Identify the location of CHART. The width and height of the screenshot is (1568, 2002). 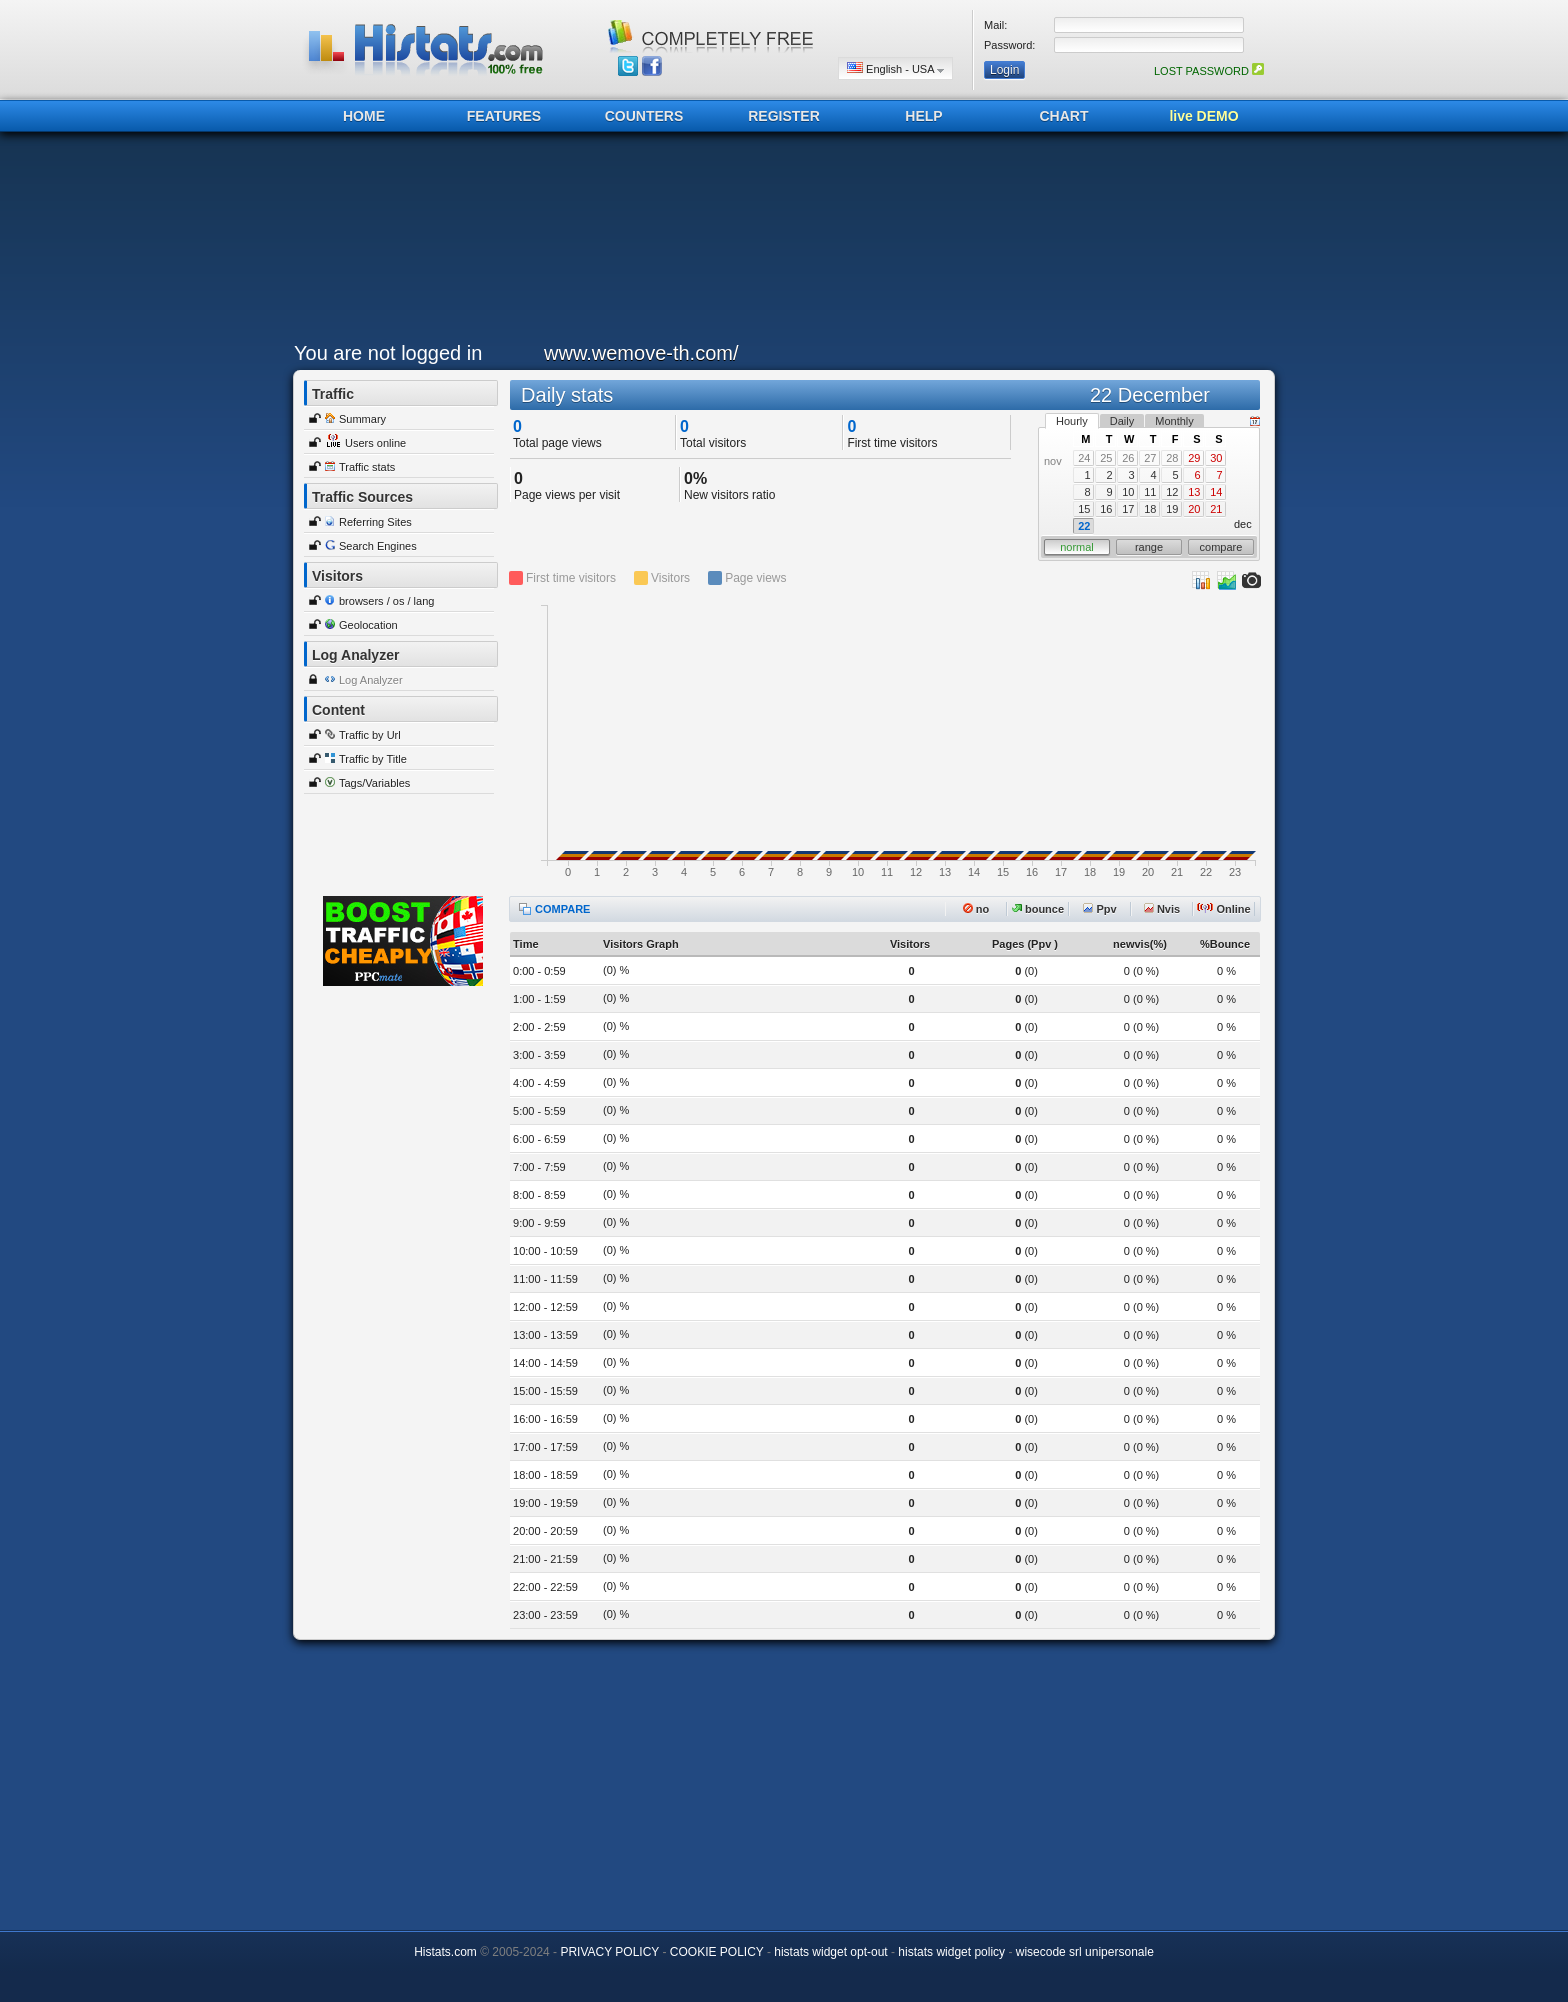
(1064, 116).